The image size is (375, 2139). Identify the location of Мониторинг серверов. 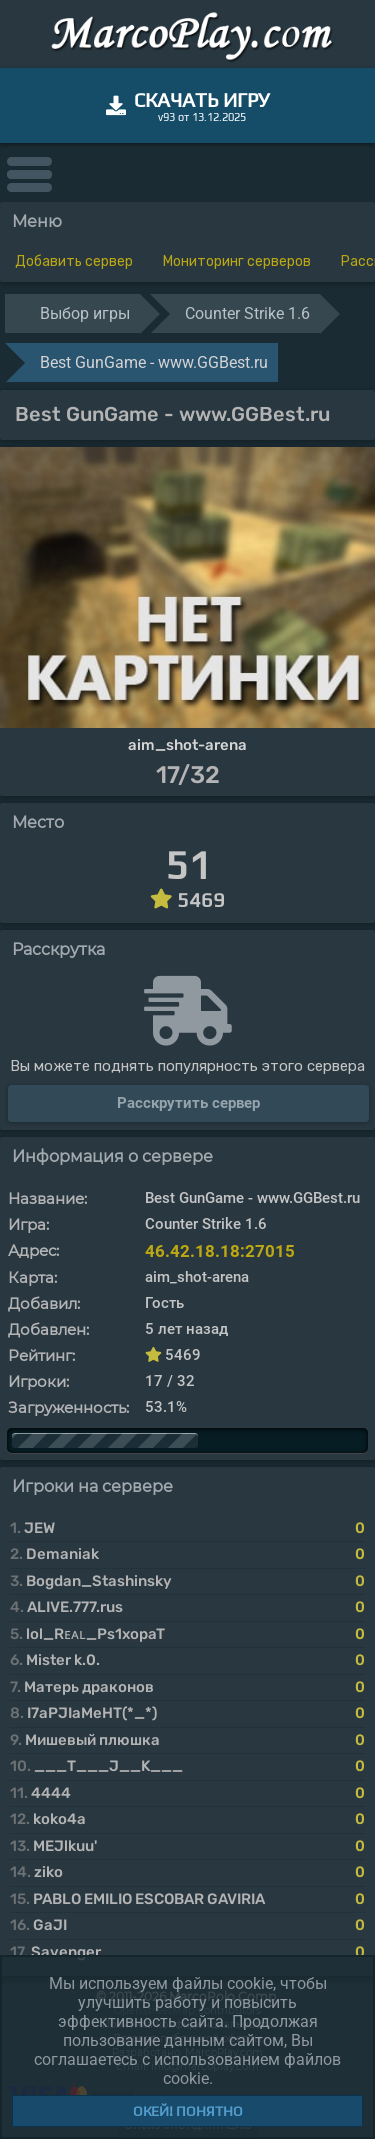
(237, 261).